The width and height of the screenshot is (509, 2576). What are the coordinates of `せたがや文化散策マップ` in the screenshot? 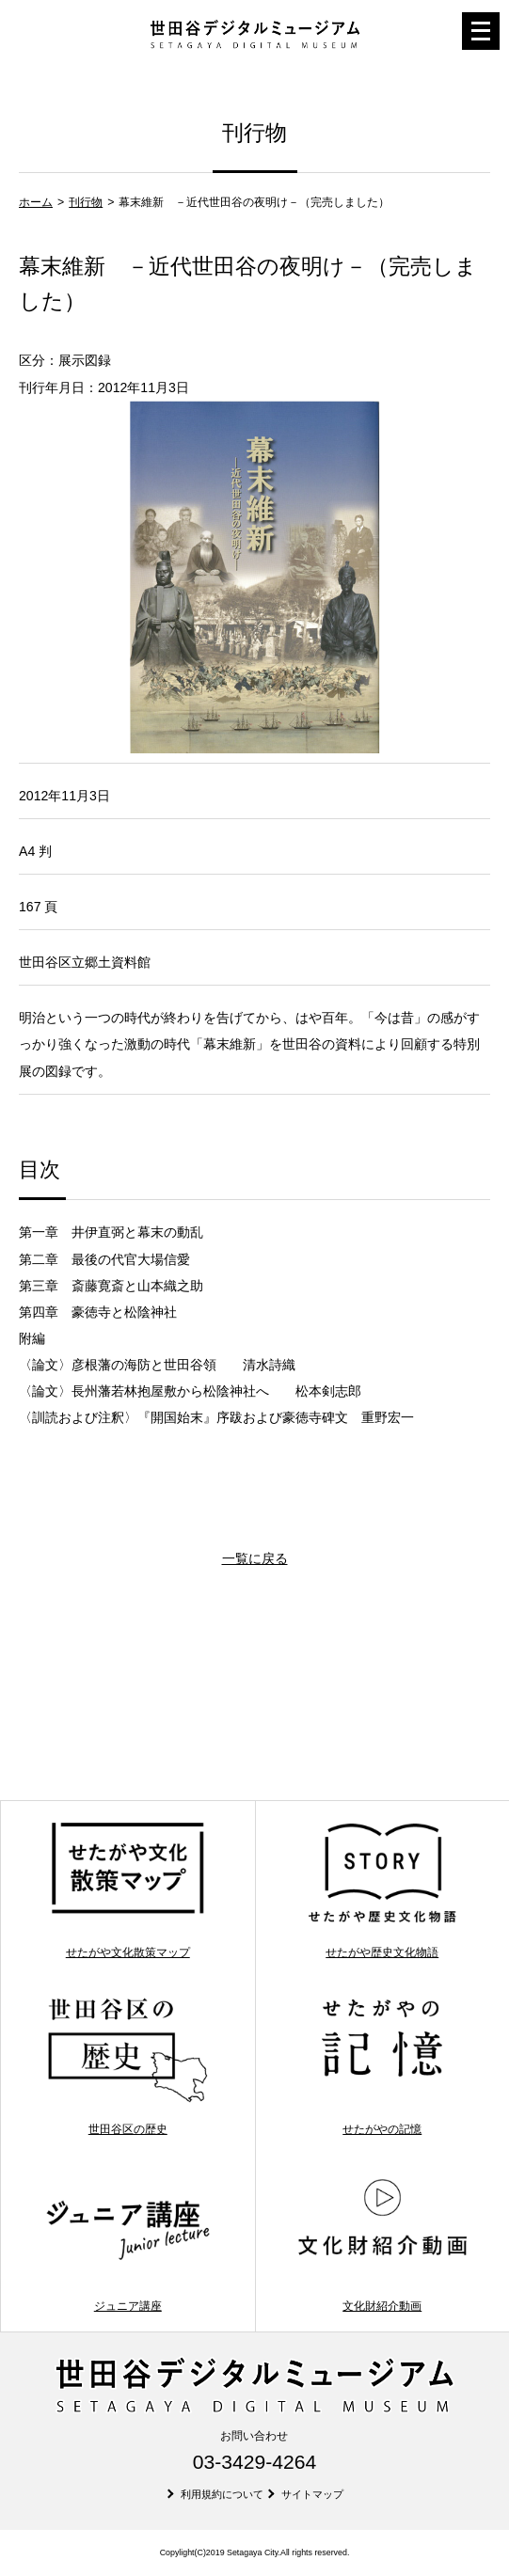 It's located at (127, 1889).